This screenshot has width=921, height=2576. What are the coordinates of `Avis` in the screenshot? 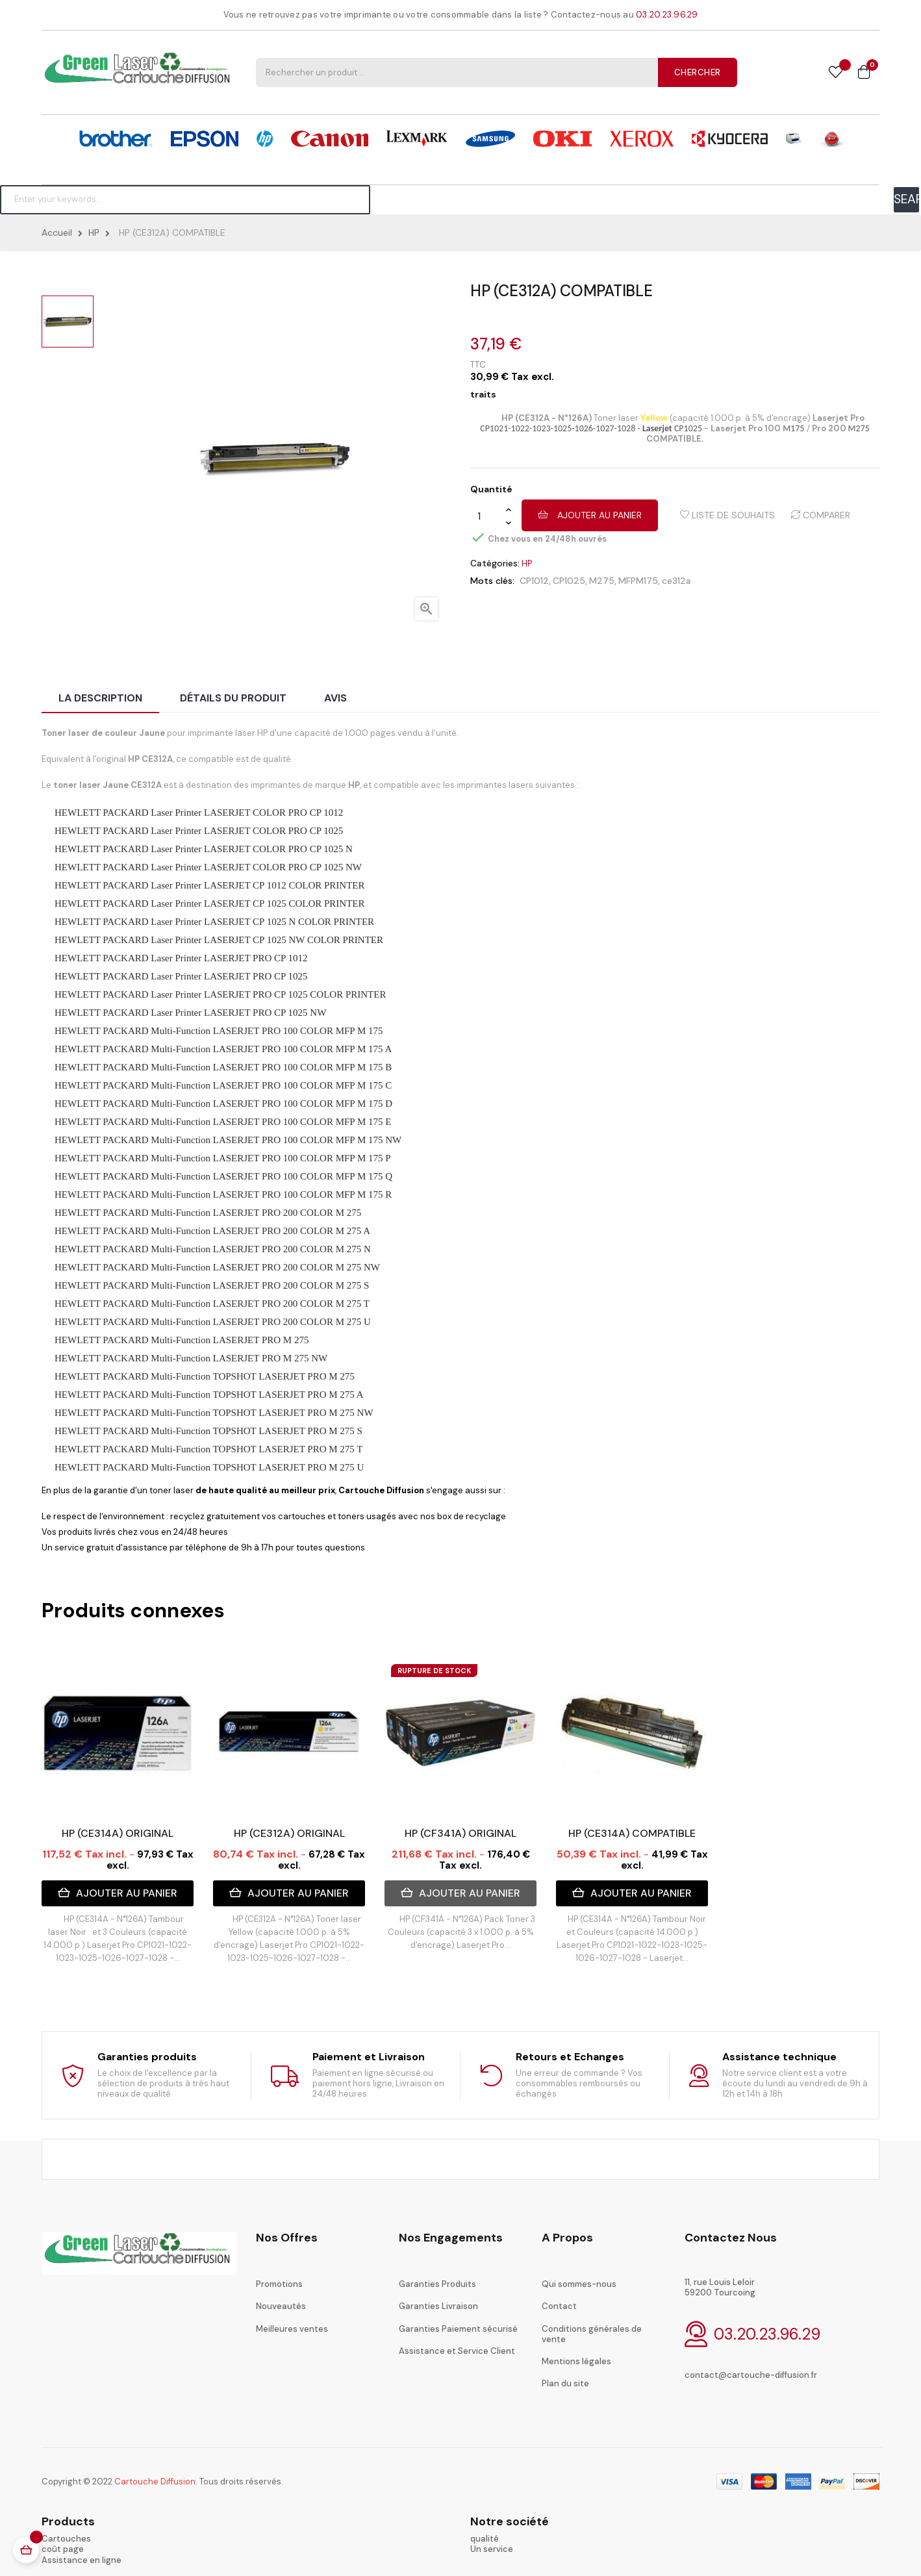 It's located at (335, 698).